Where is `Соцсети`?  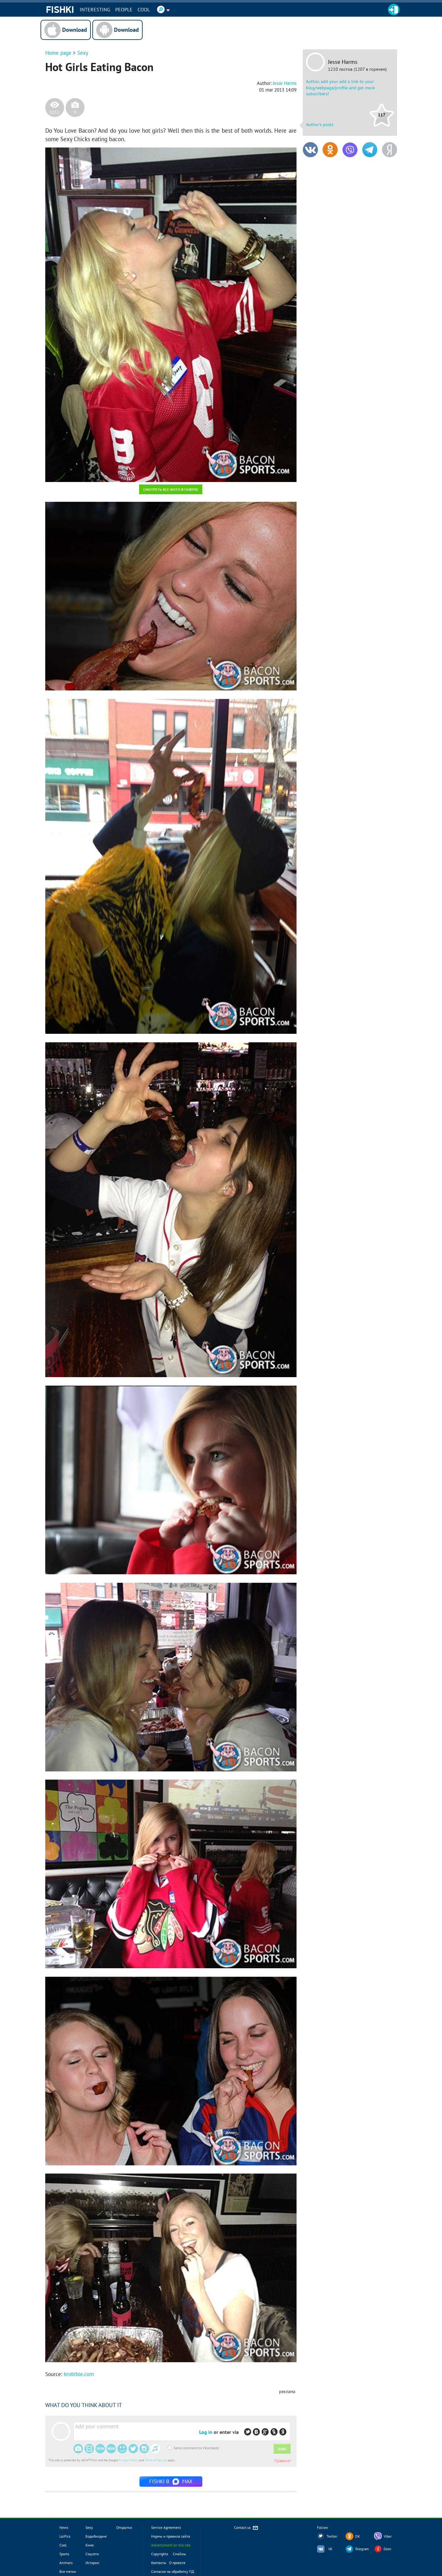 Соцсети is located at coordinates (92, 2553).